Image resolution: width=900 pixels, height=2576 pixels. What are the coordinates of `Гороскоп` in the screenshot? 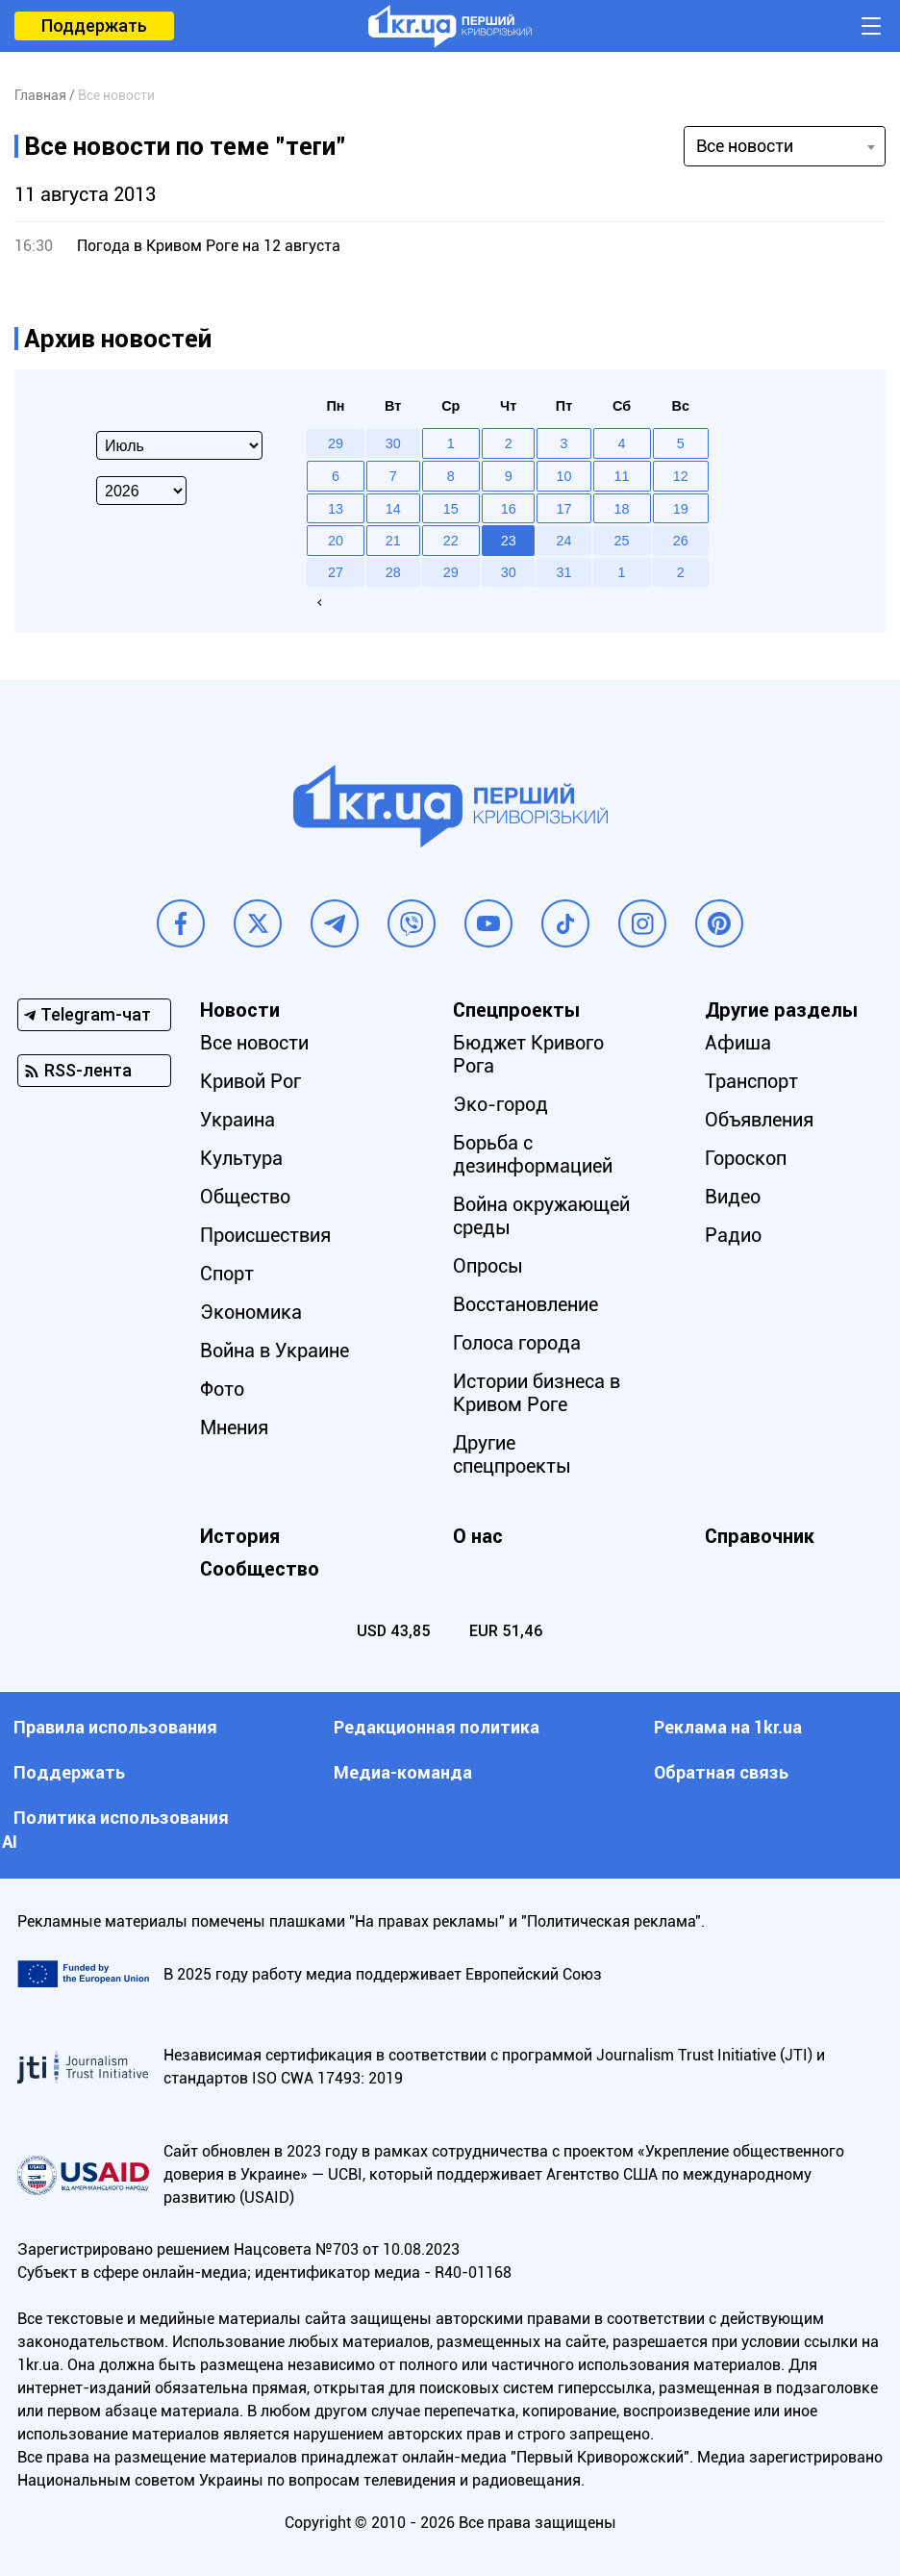 It's located at (746, 1158).